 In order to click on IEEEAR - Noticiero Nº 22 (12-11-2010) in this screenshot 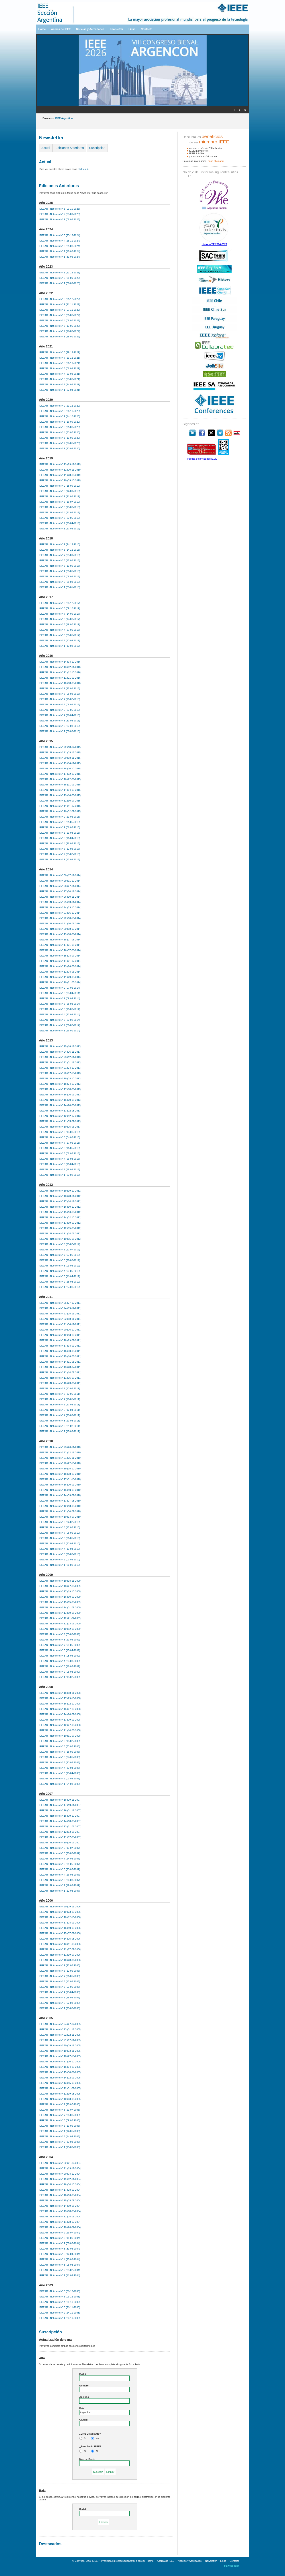, I will do `click(60, 1452)`.